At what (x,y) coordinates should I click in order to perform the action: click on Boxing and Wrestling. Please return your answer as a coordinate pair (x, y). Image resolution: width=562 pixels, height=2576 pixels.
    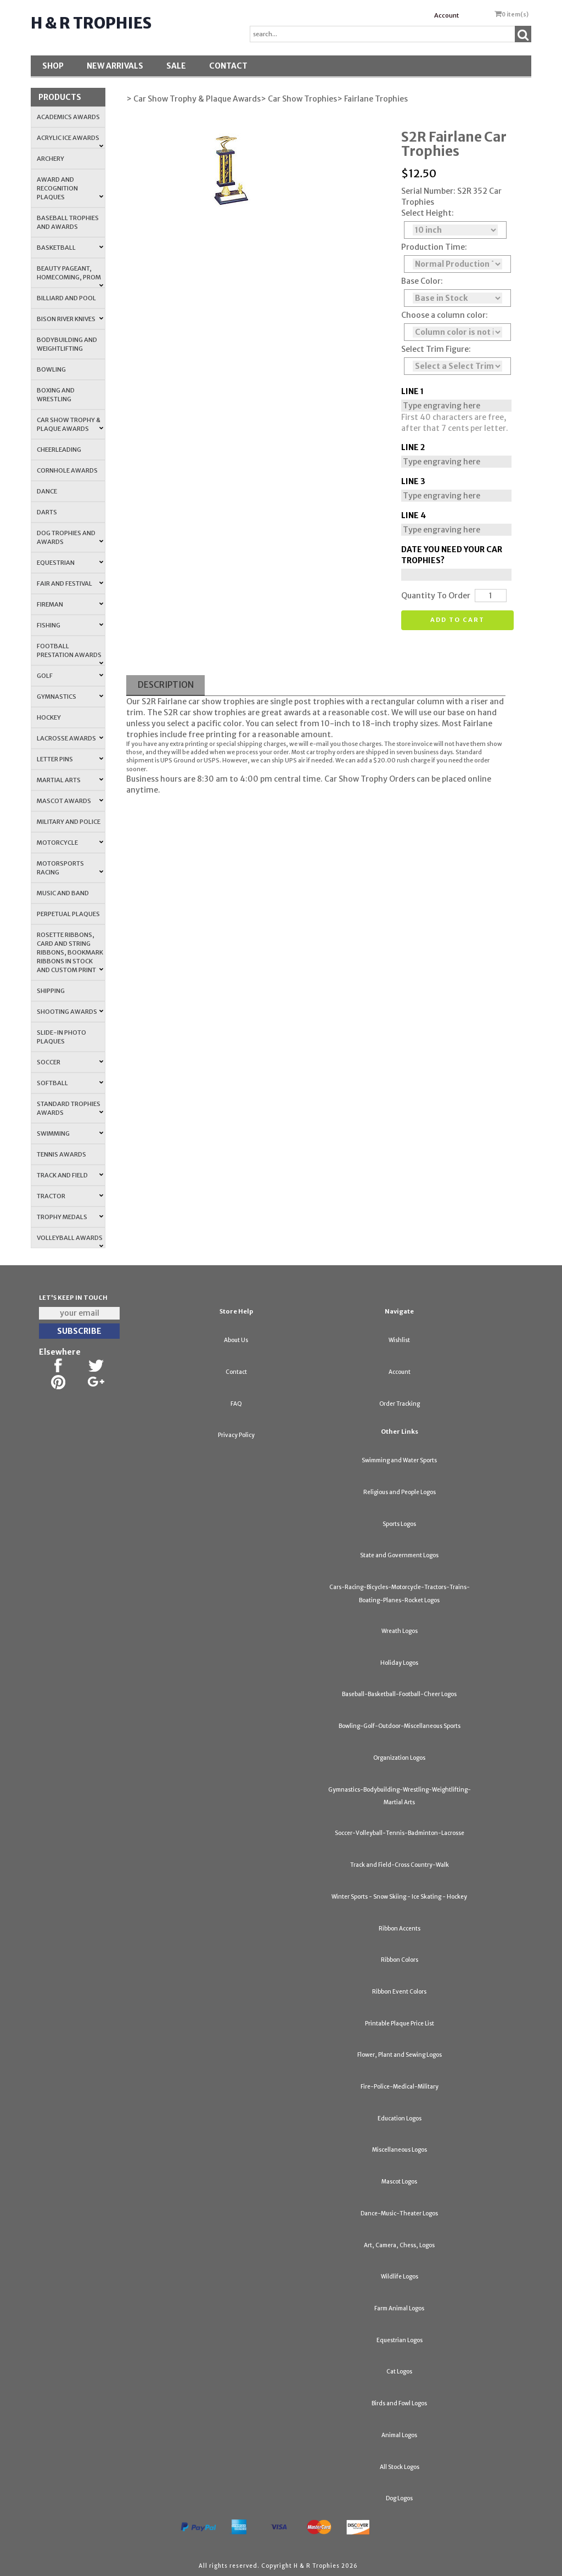
    Looking at the image, I should click on (56, 394).